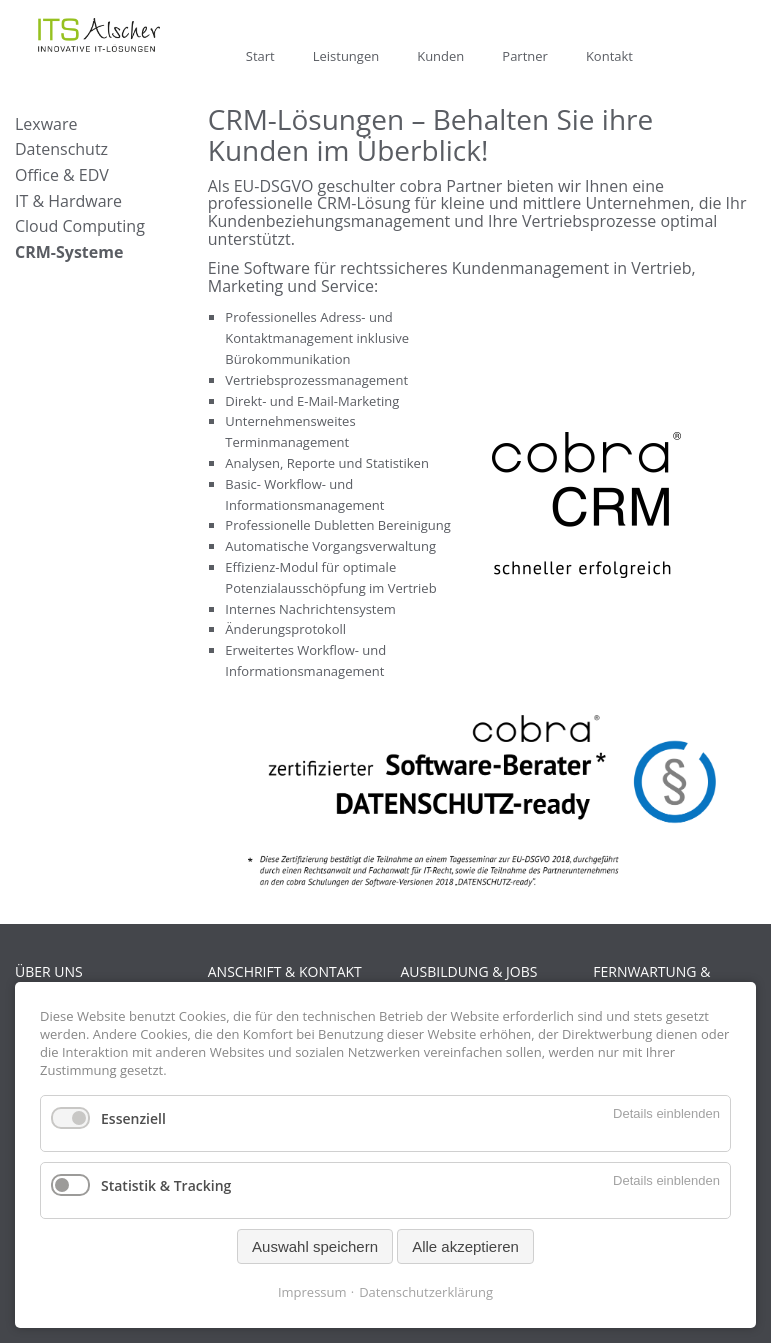  What do you see at coordinates (525, 56) in the screenshot?
I see `Partner [menuitem]` at bounding box center [525, 56].